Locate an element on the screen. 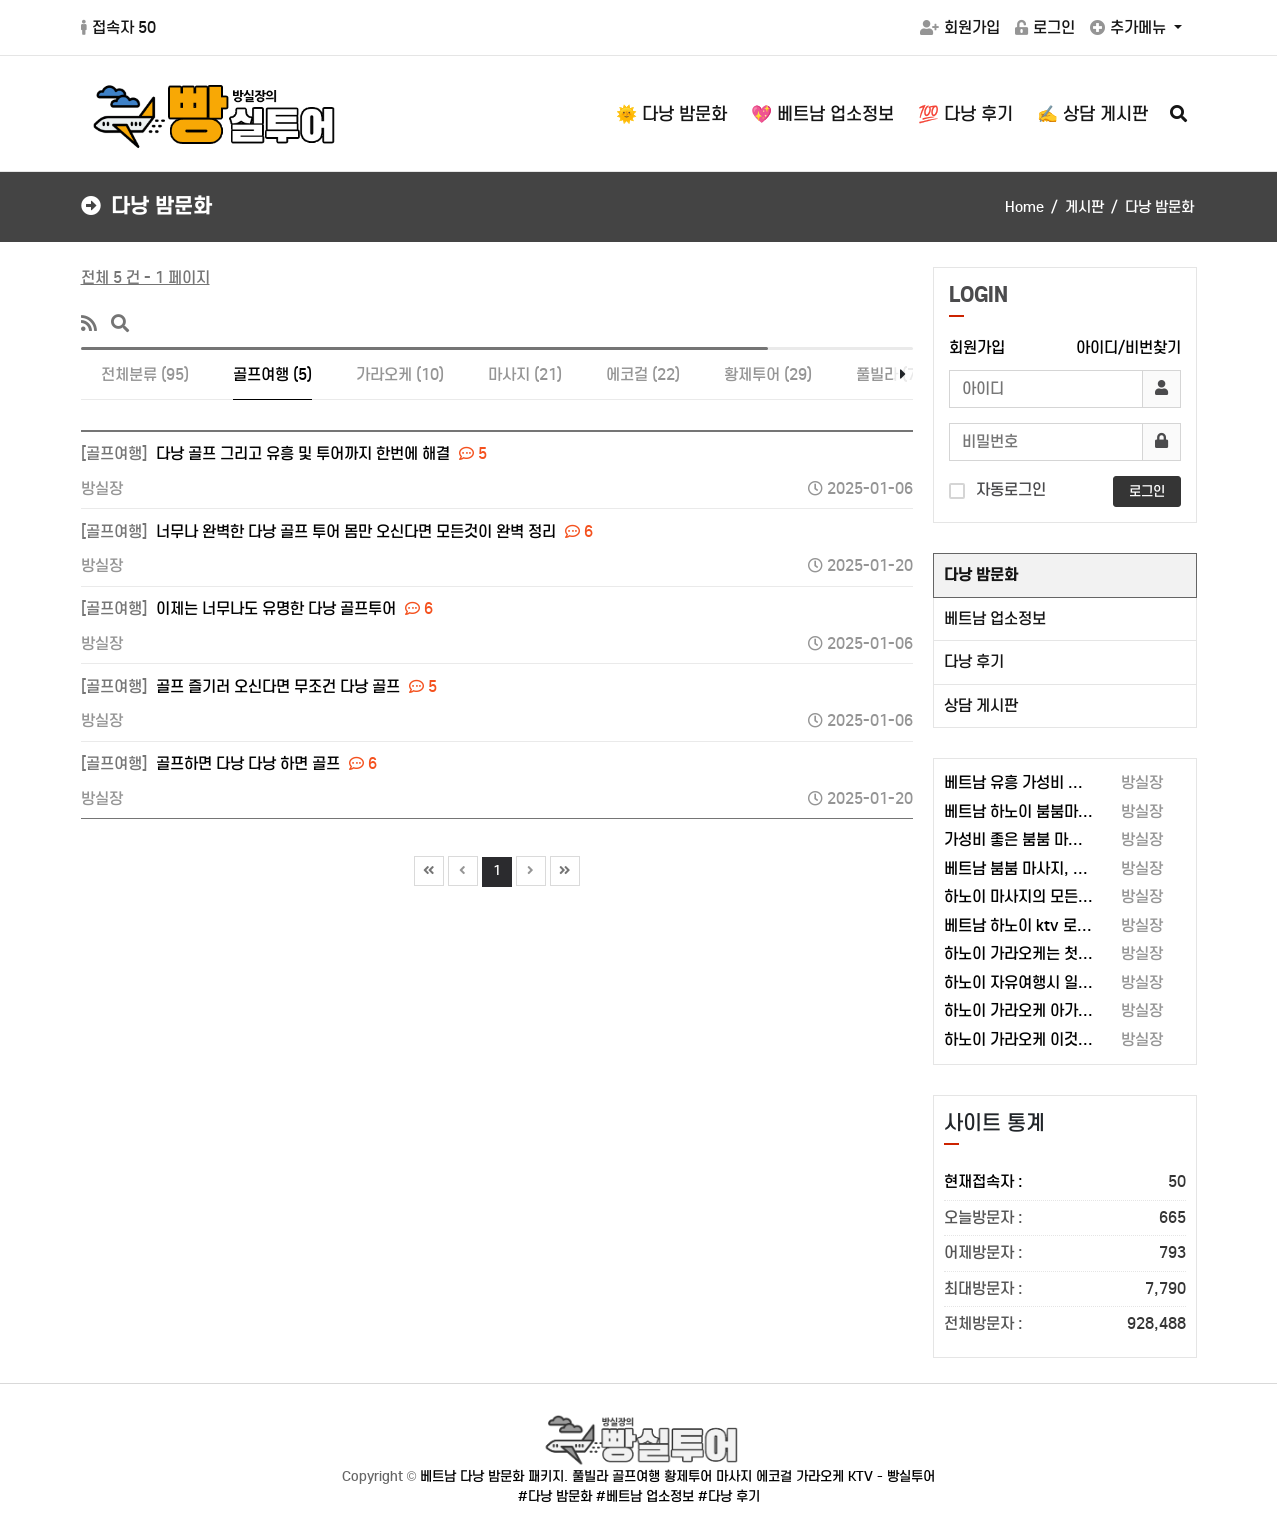 This screenshot has height=1536, width=1277. 회원가입 is located at coordinates (960, 27).